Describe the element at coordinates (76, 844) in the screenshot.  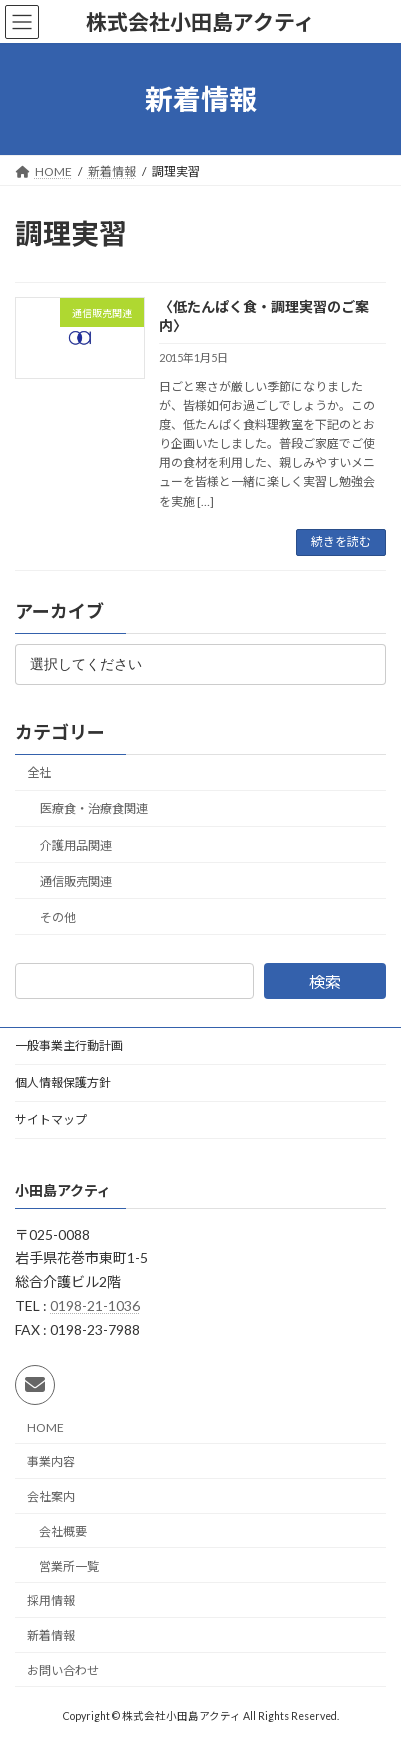
I see `介護用品関連` at that location.